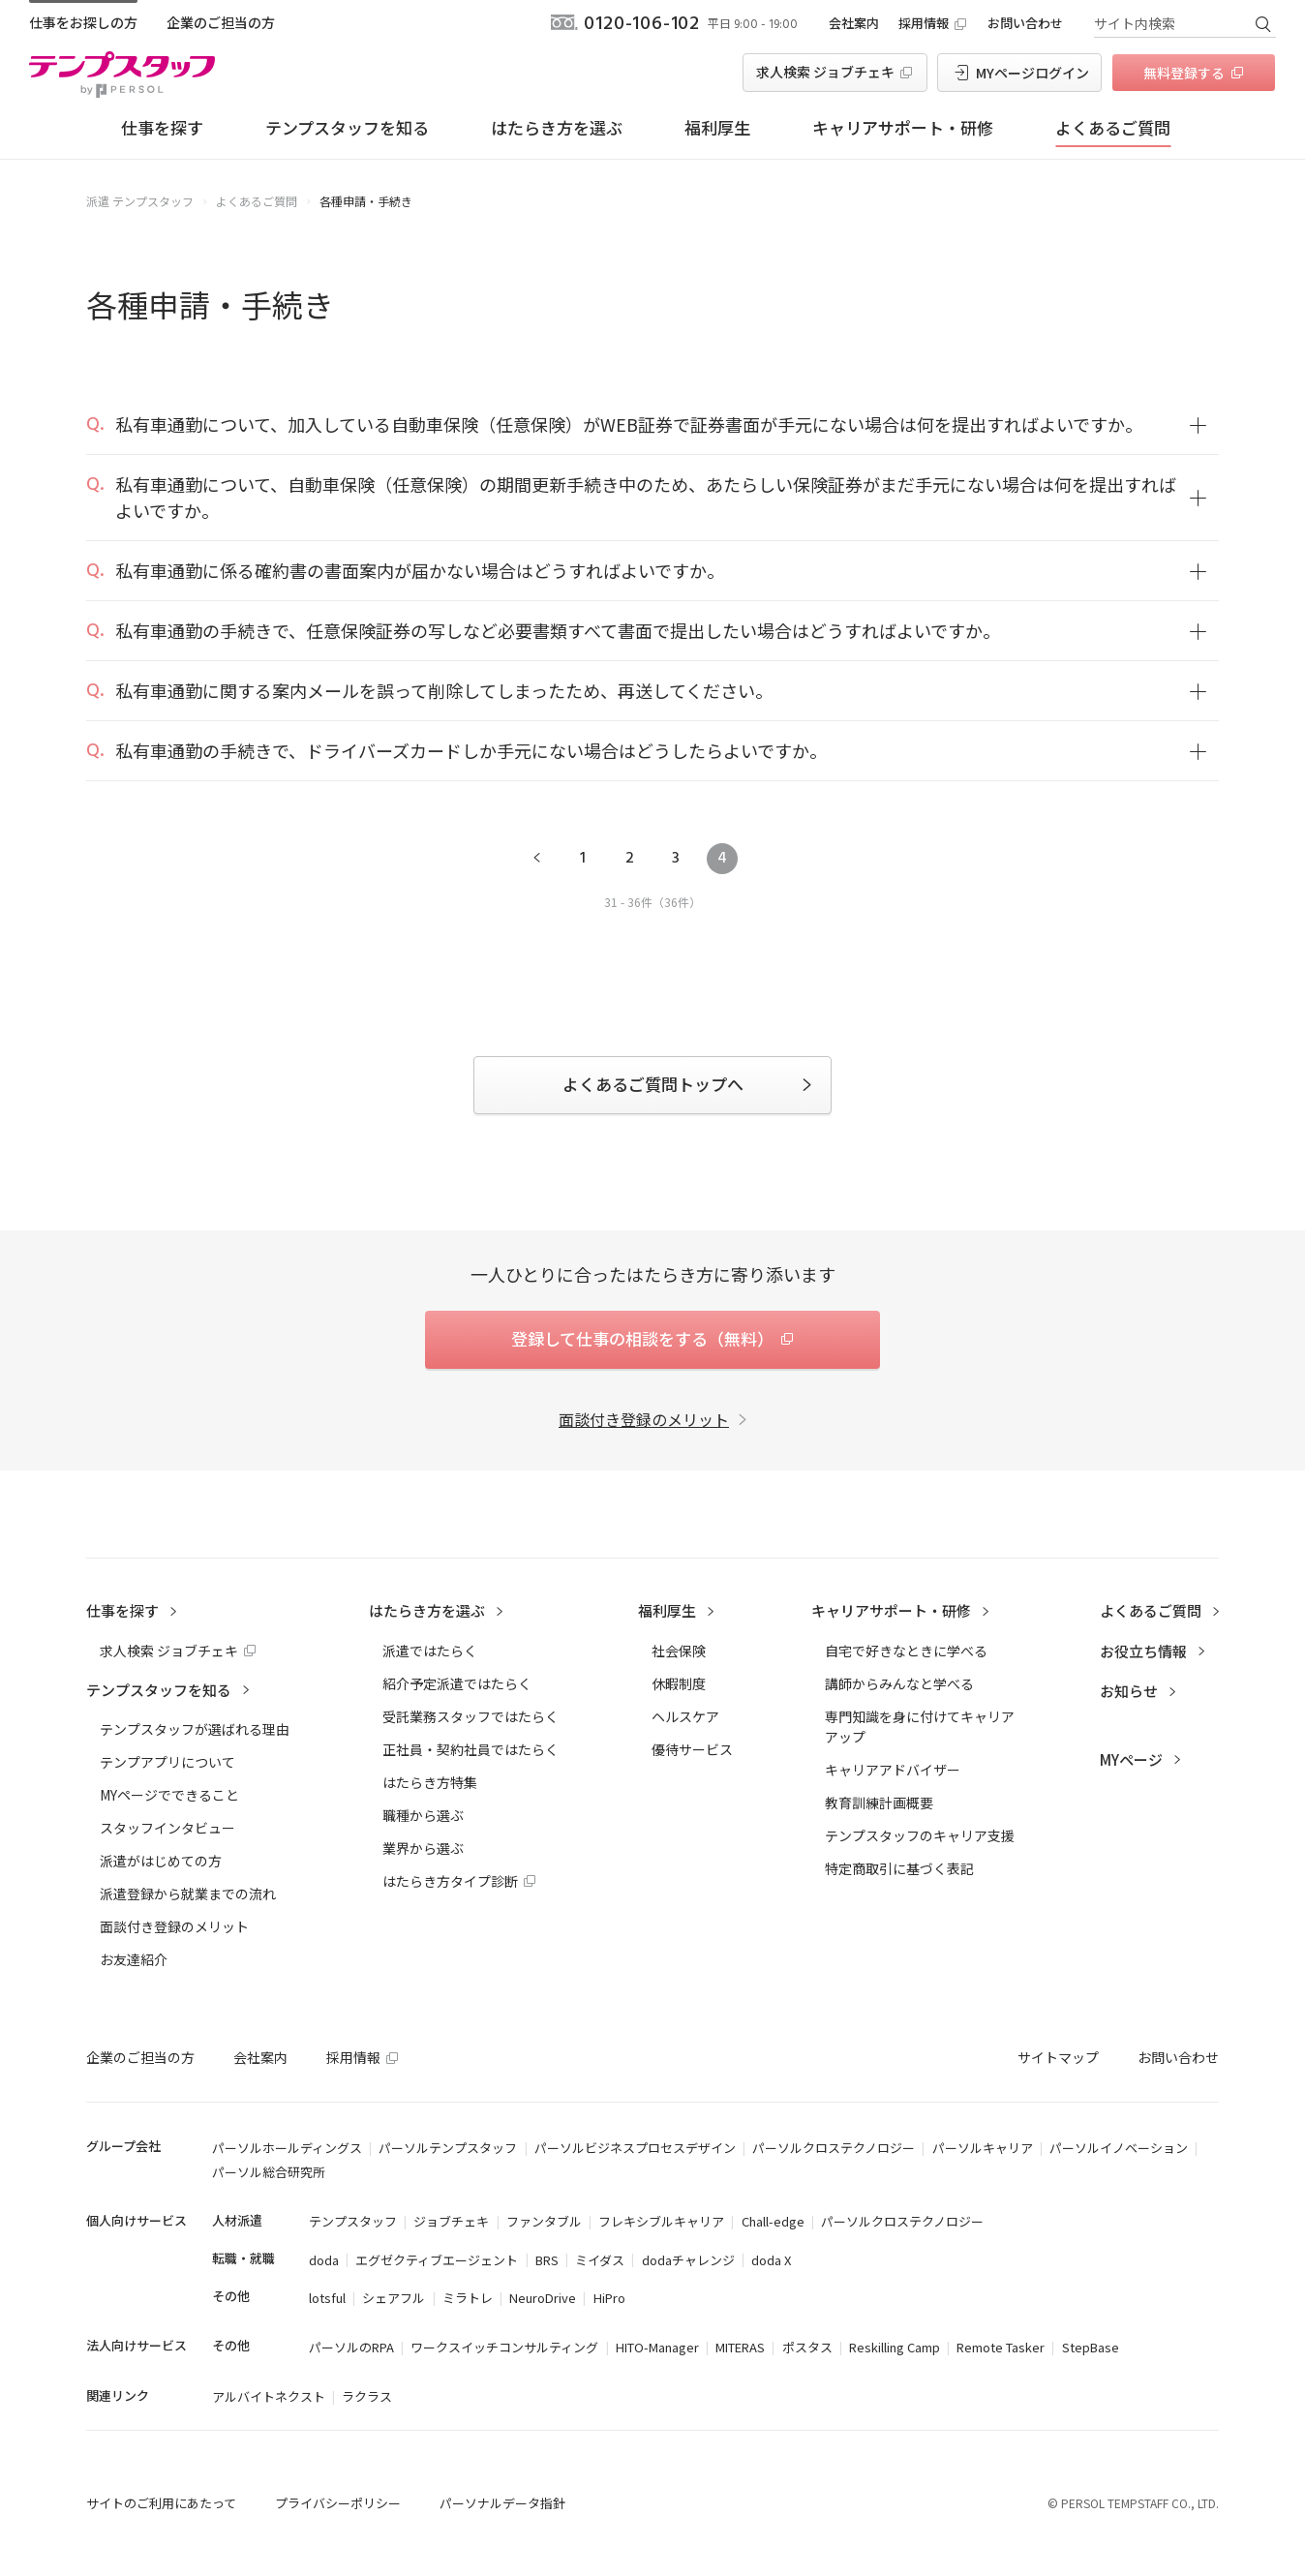 The width and height of the screenshot is (1305, 2576). Describe the element at coordinates (423, 1848) in the screenshot. I see `業界から選ぶ` at that location.